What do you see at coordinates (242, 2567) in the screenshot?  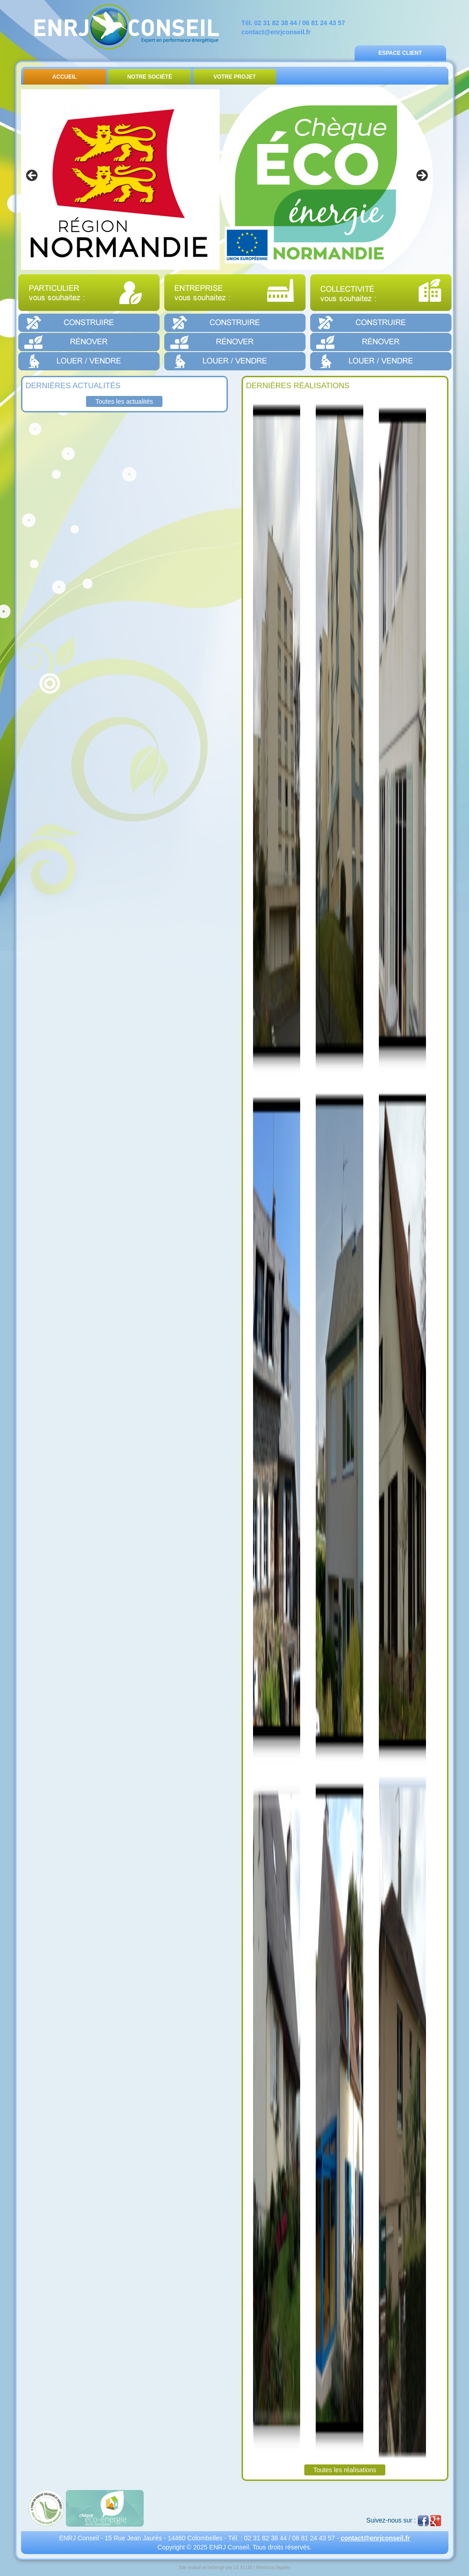 I see `LE KLUB` at bounding box center [242, 2567].